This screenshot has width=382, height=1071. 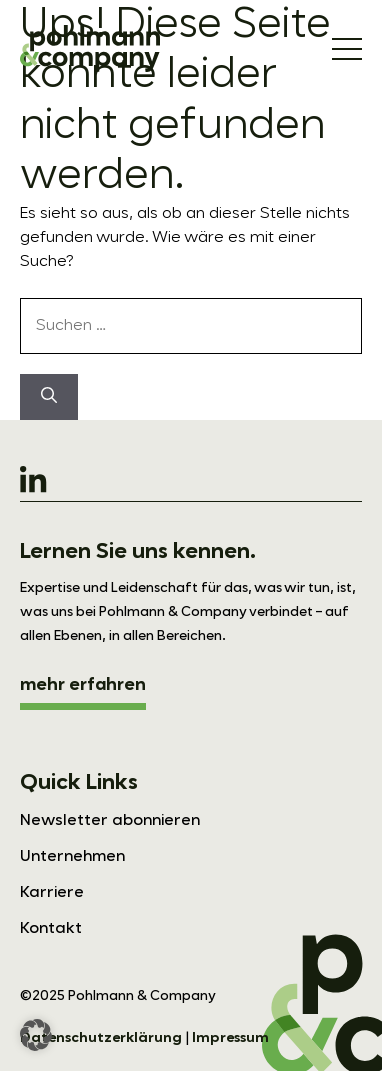 What do you see at coordinates (36, 1035) in the screenshot?
I see `[button]` at bounding box center [36, 1035].